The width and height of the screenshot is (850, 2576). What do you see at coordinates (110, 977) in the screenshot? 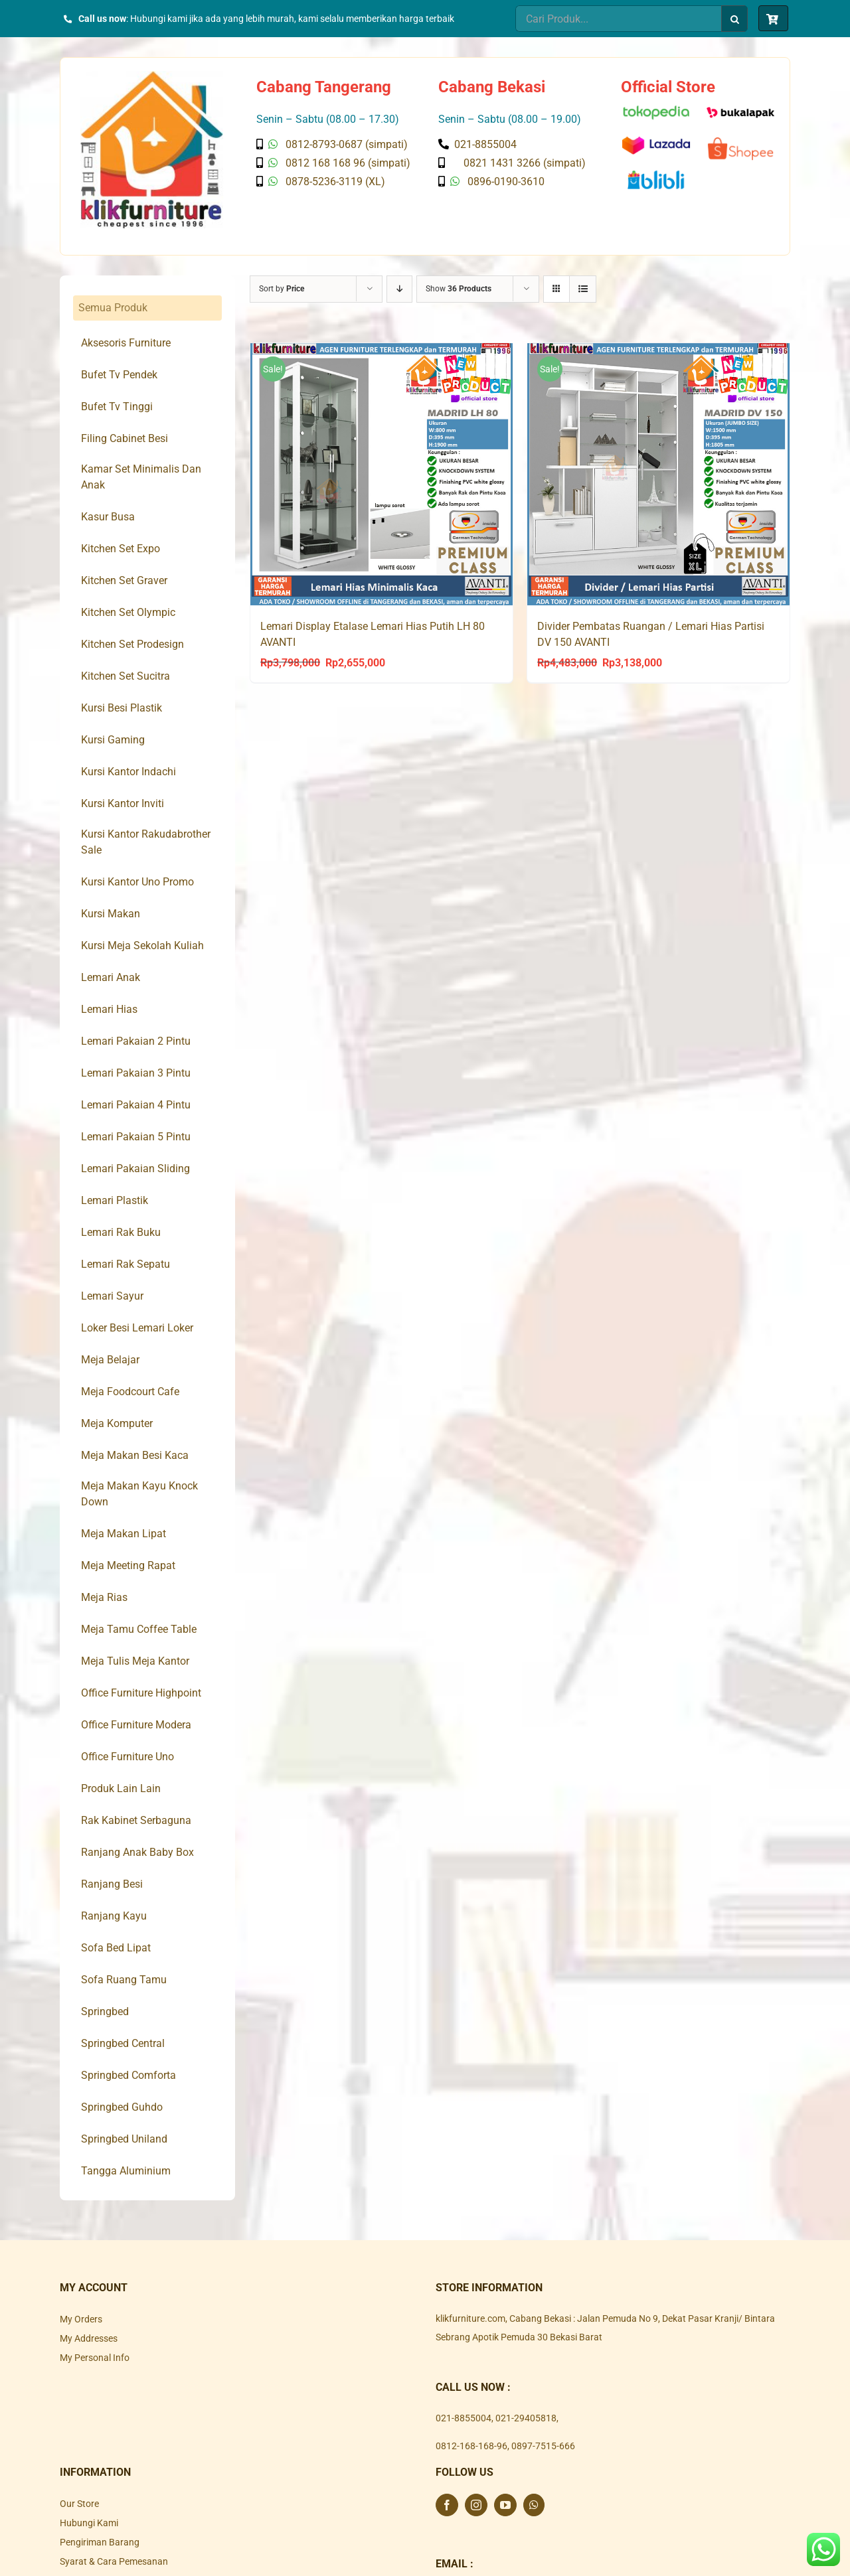
I see `Lemari Anak` at bounding box center [110, 977].